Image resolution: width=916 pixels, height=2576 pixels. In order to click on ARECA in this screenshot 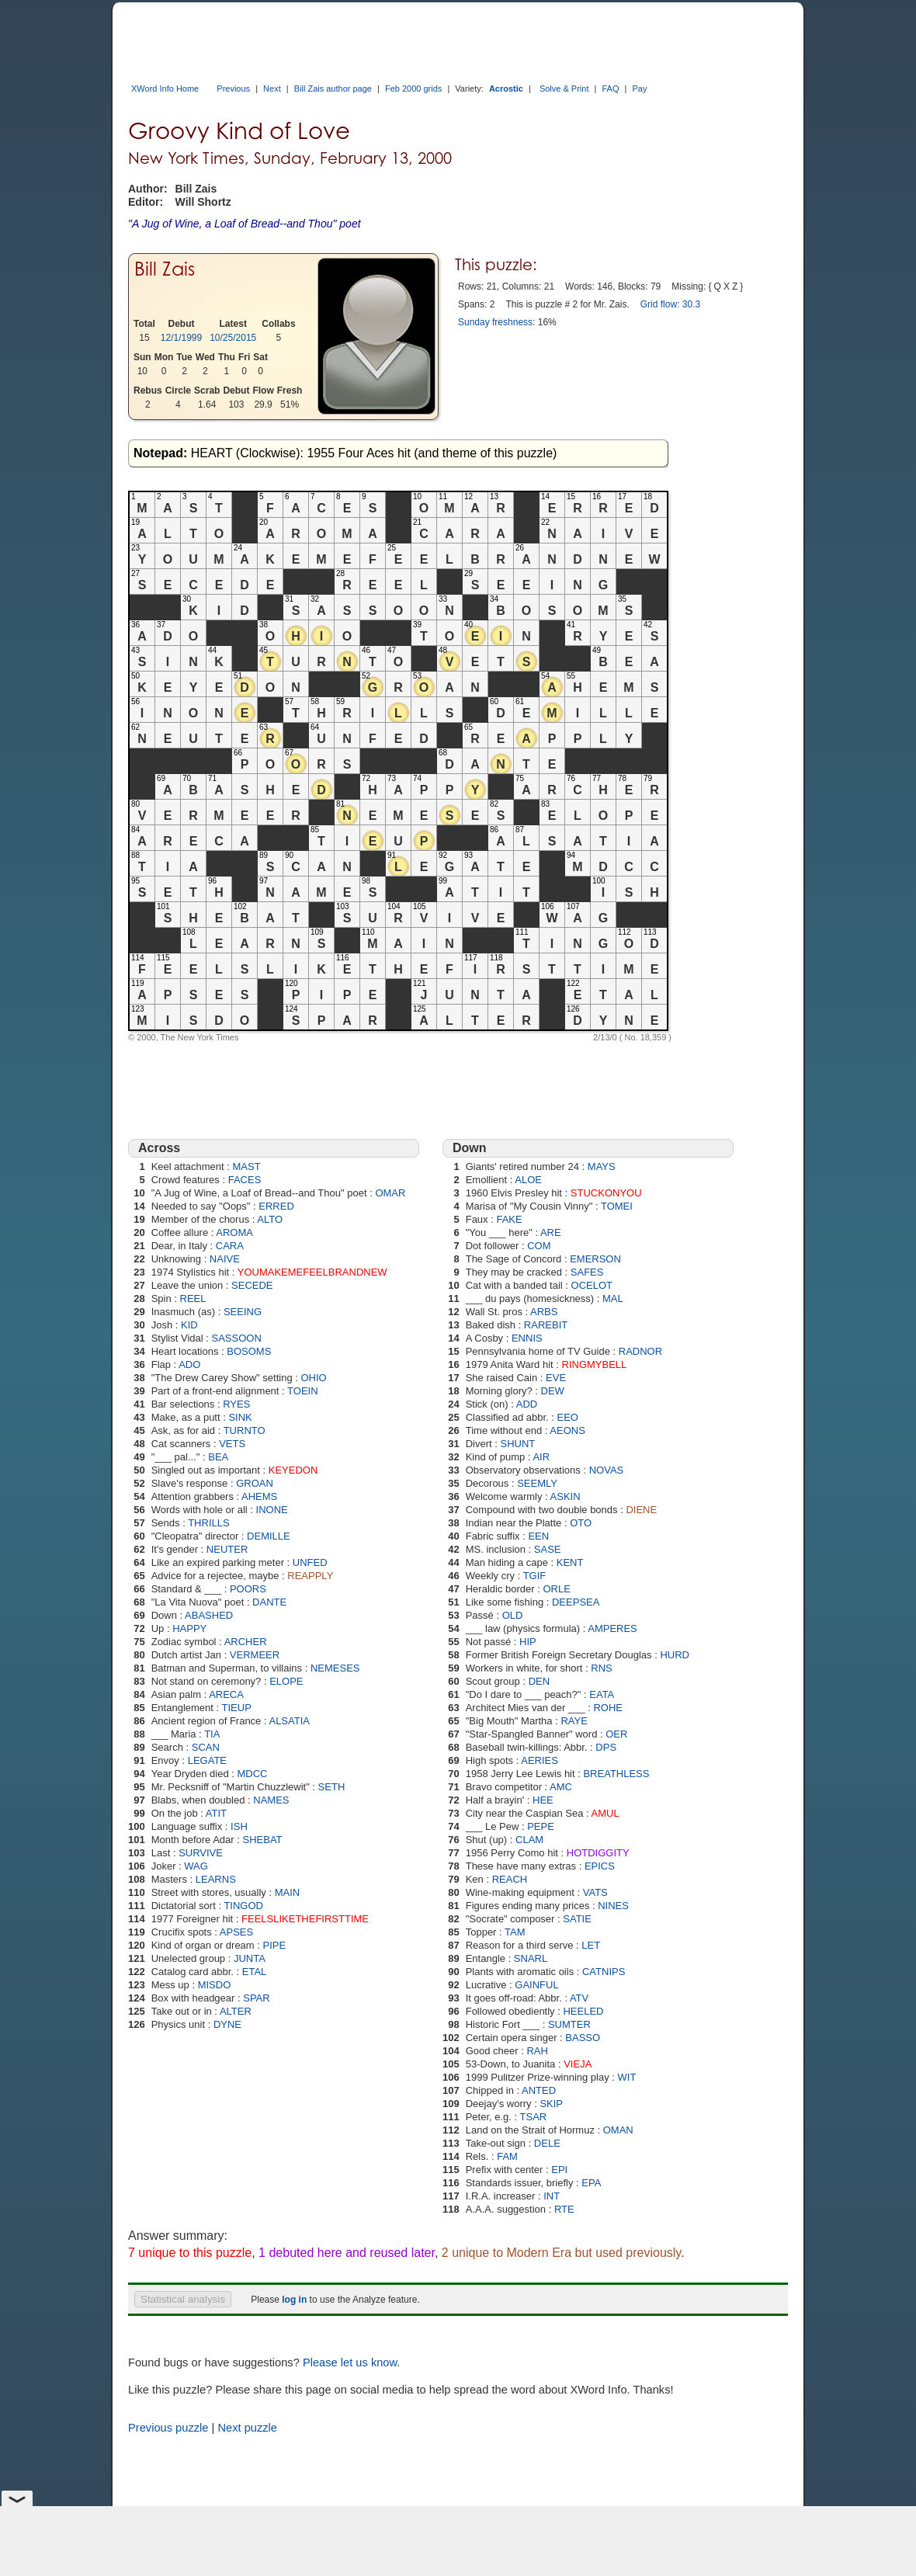, I will do `click(226, 1694)`.